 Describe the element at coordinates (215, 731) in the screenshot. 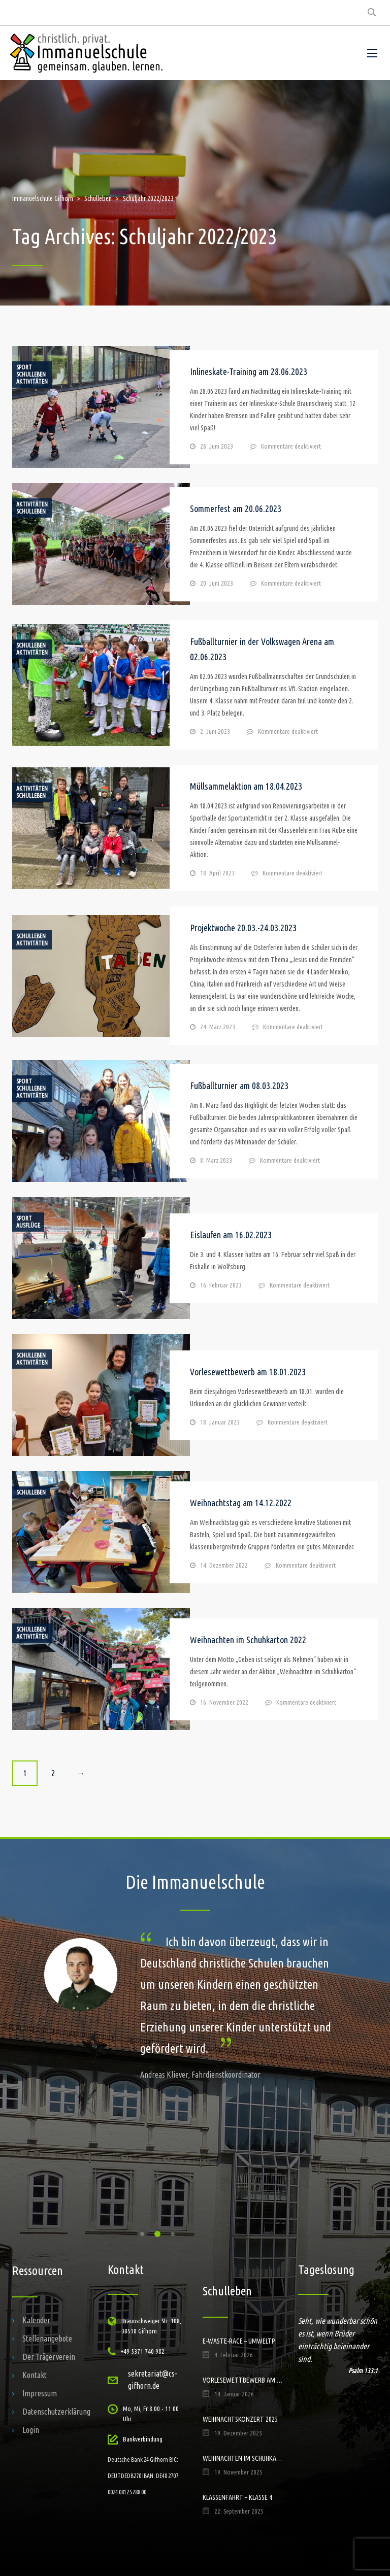

I see `2. Juni 2023` at that location.